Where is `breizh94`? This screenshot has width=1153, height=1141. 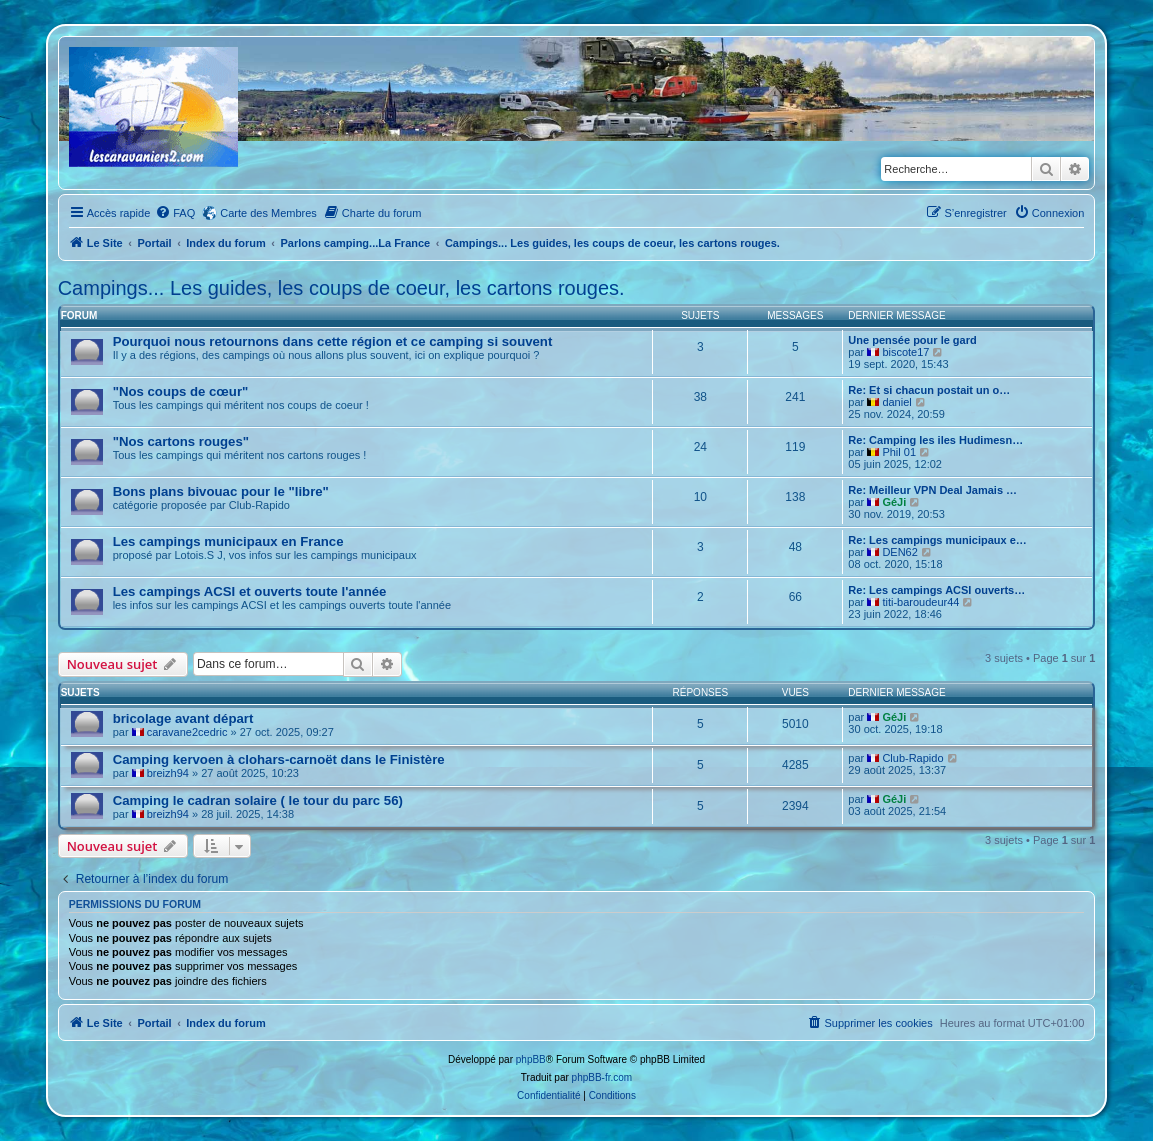 breizh94 is located at coordinates (168, 773).